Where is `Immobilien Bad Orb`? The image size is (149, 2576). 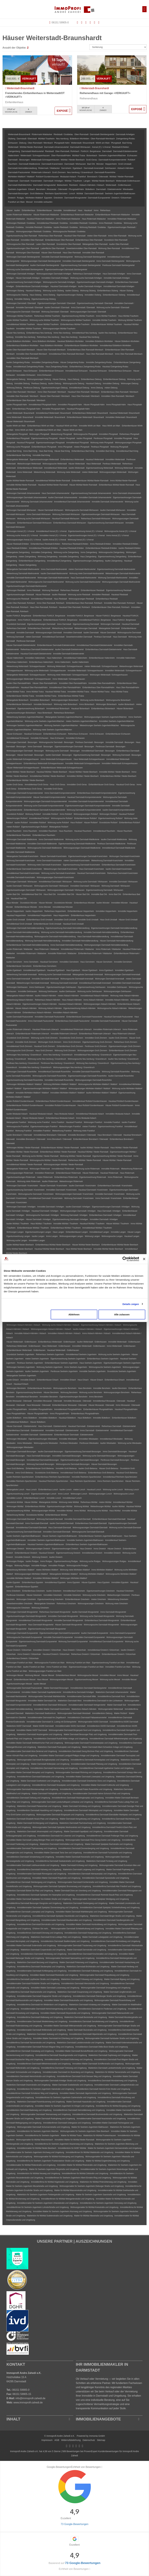
Immobilien Bad Orb is located at coordinates (65, 894).